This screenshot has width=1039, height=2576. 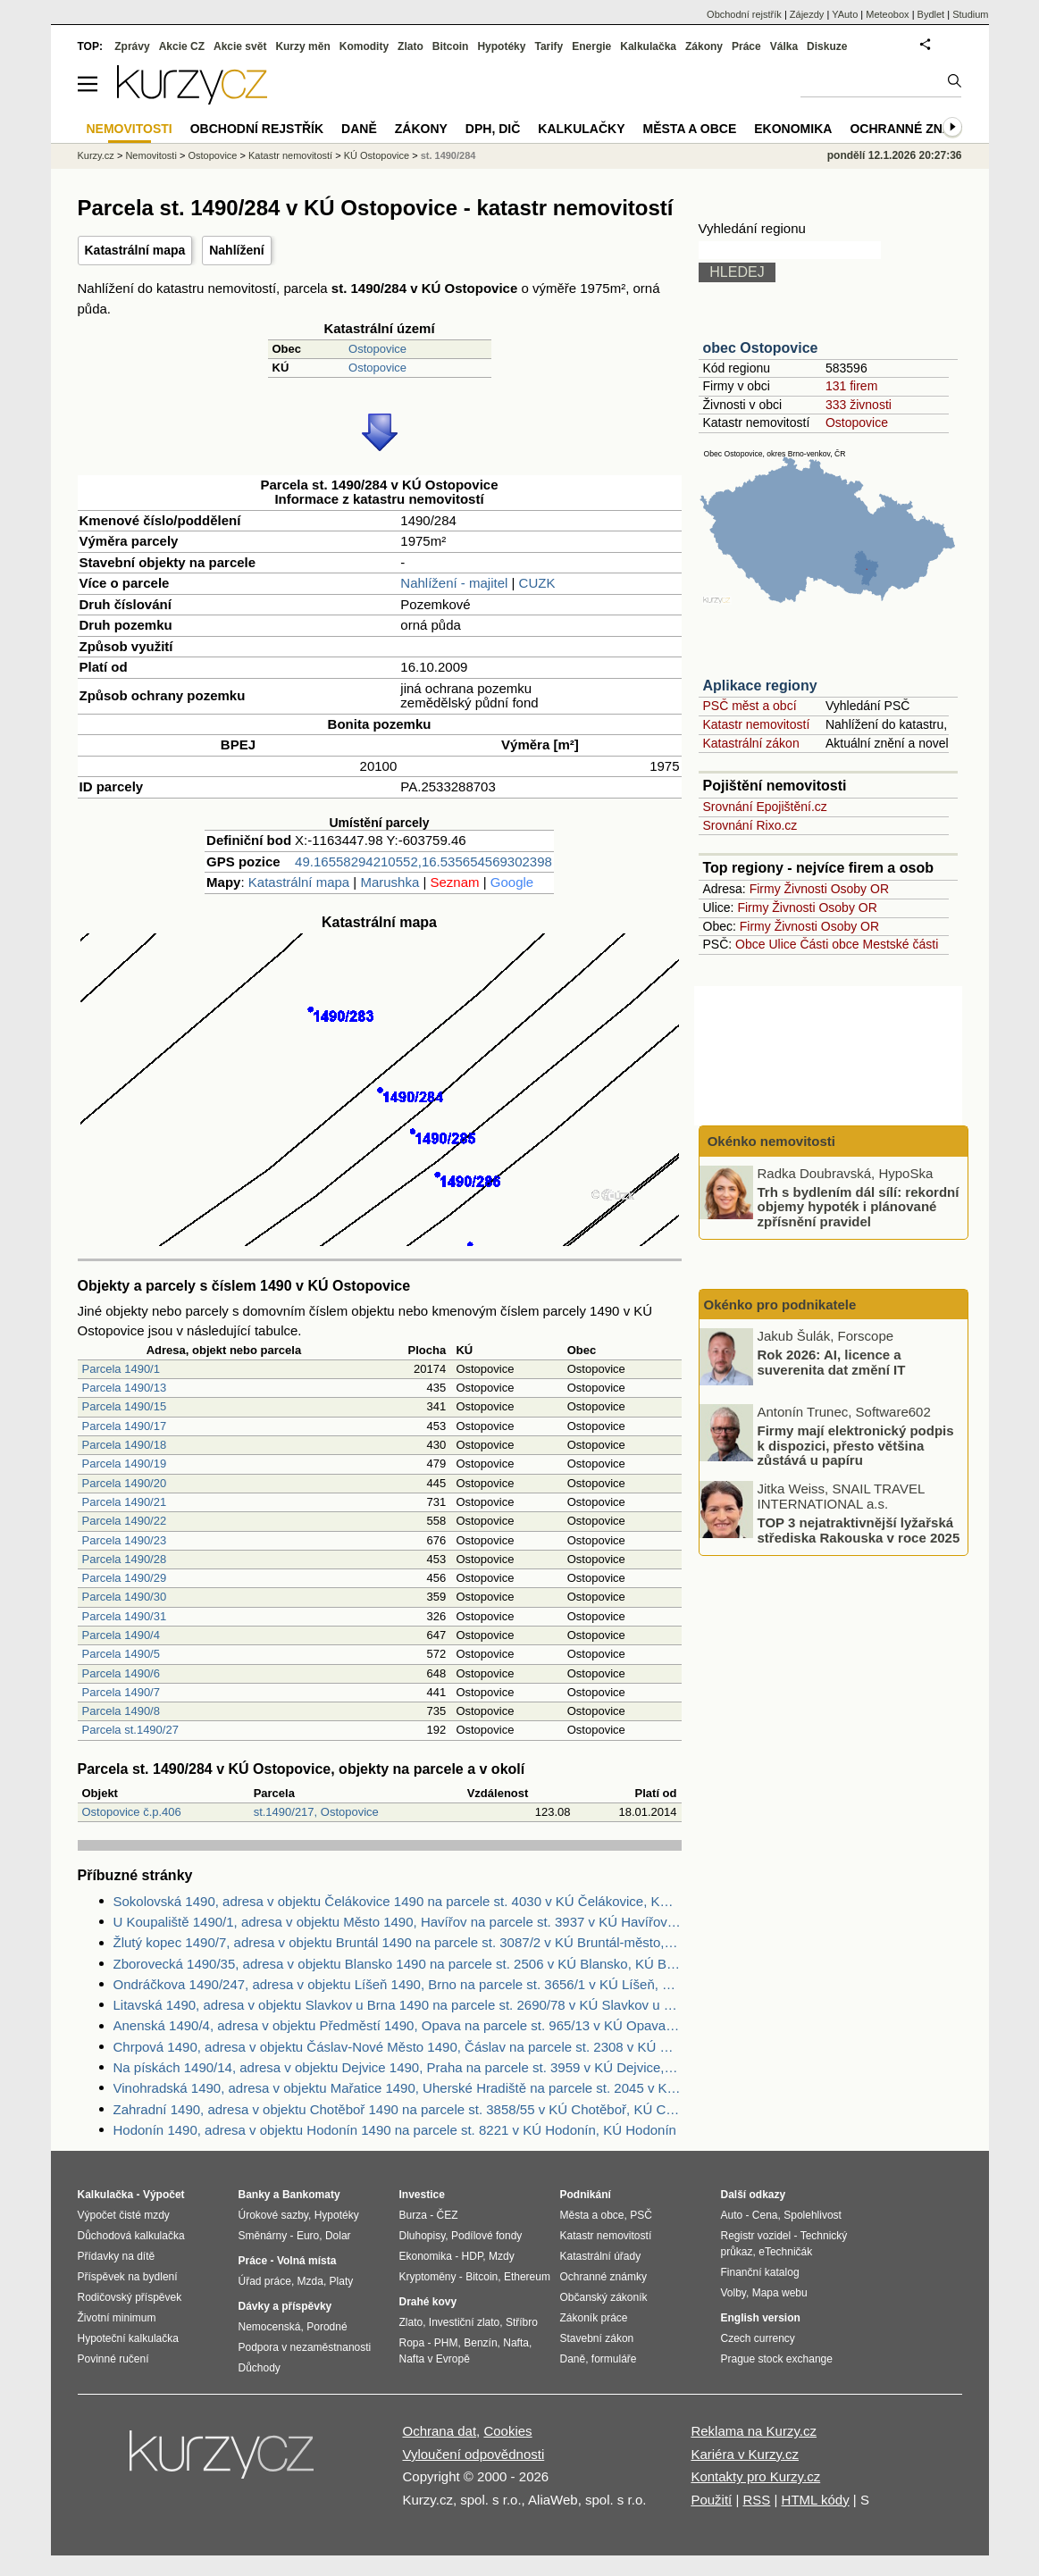 What do you see at coordinates (397, 2087) in the screenshot?
I see `Vinohradská 1490, adresa v objektu Mařatice 1490, Uherské Hradiště na parcele st. 2045 v KÚ Mařatice, KÚ Mařatice` at bounding box center [397, 2087].